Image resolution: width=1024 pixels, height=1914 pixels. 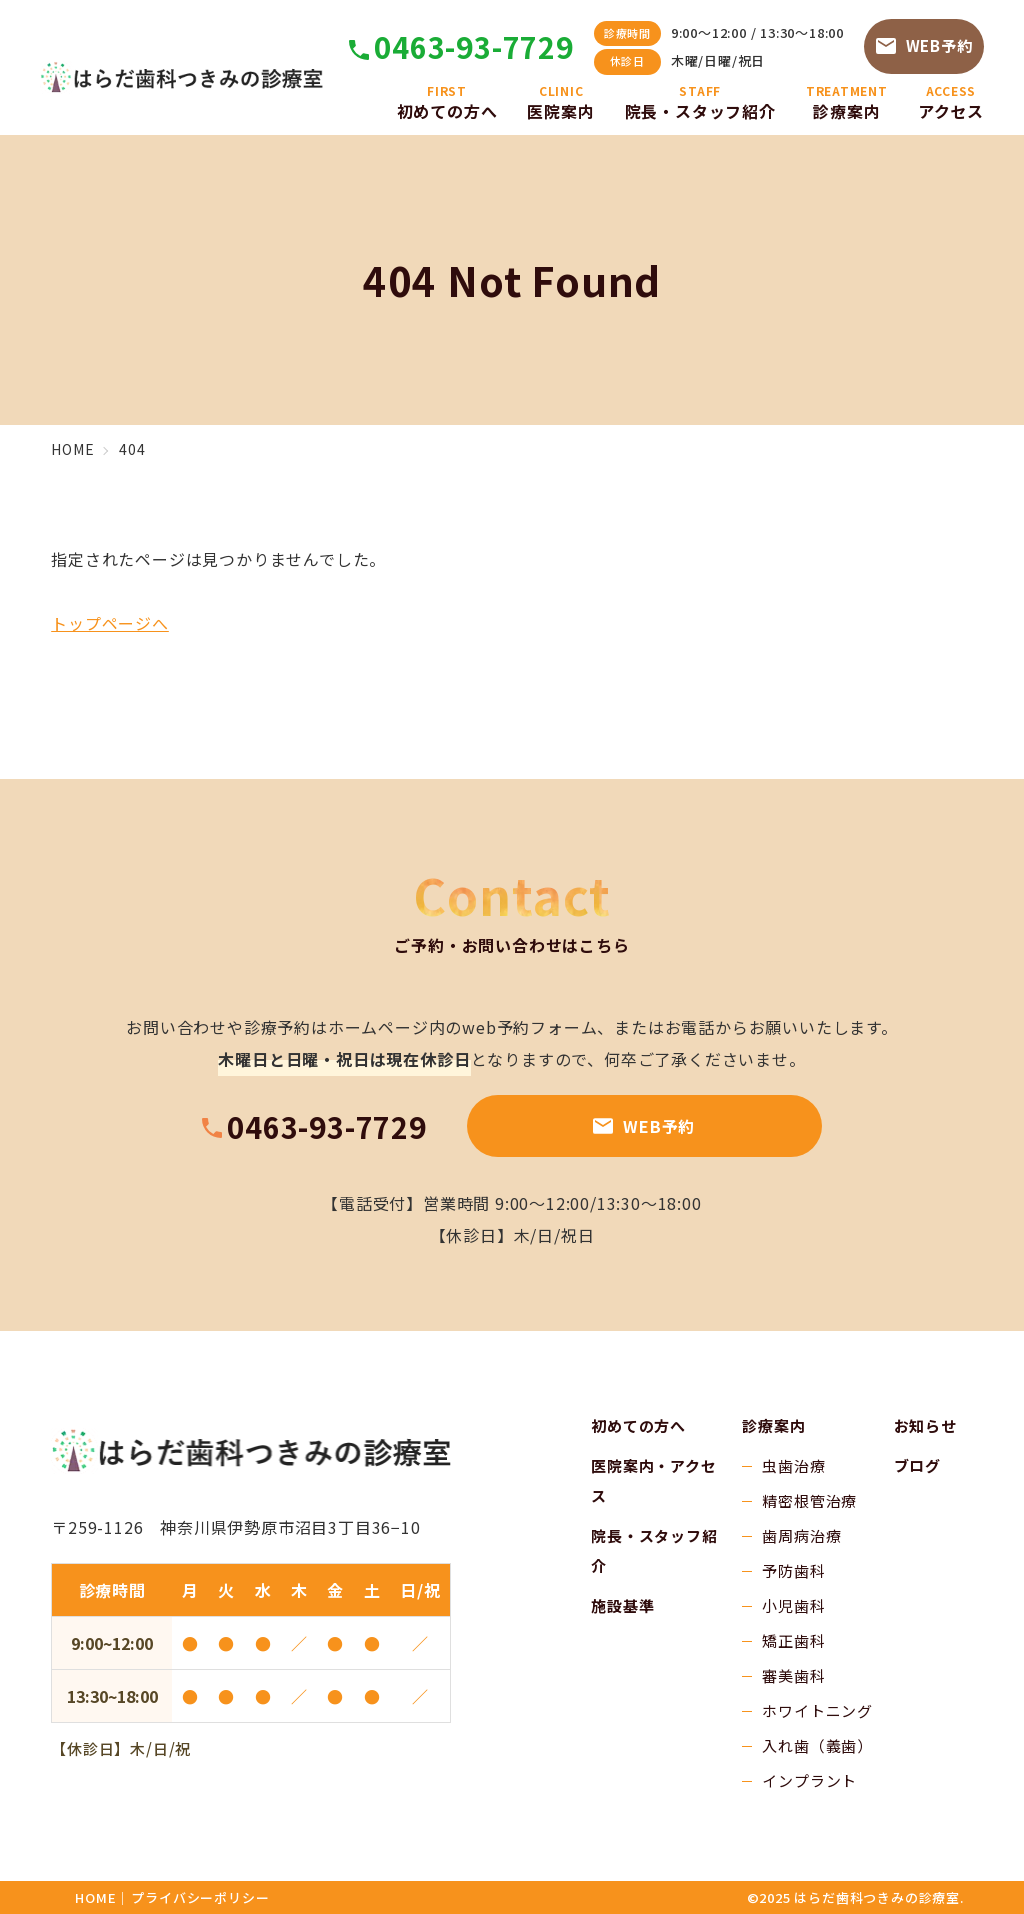 What do you see at coordinates (638, 1425) in the screenshot?
I see `初めての方へ` at bounding box center [638, 1425].